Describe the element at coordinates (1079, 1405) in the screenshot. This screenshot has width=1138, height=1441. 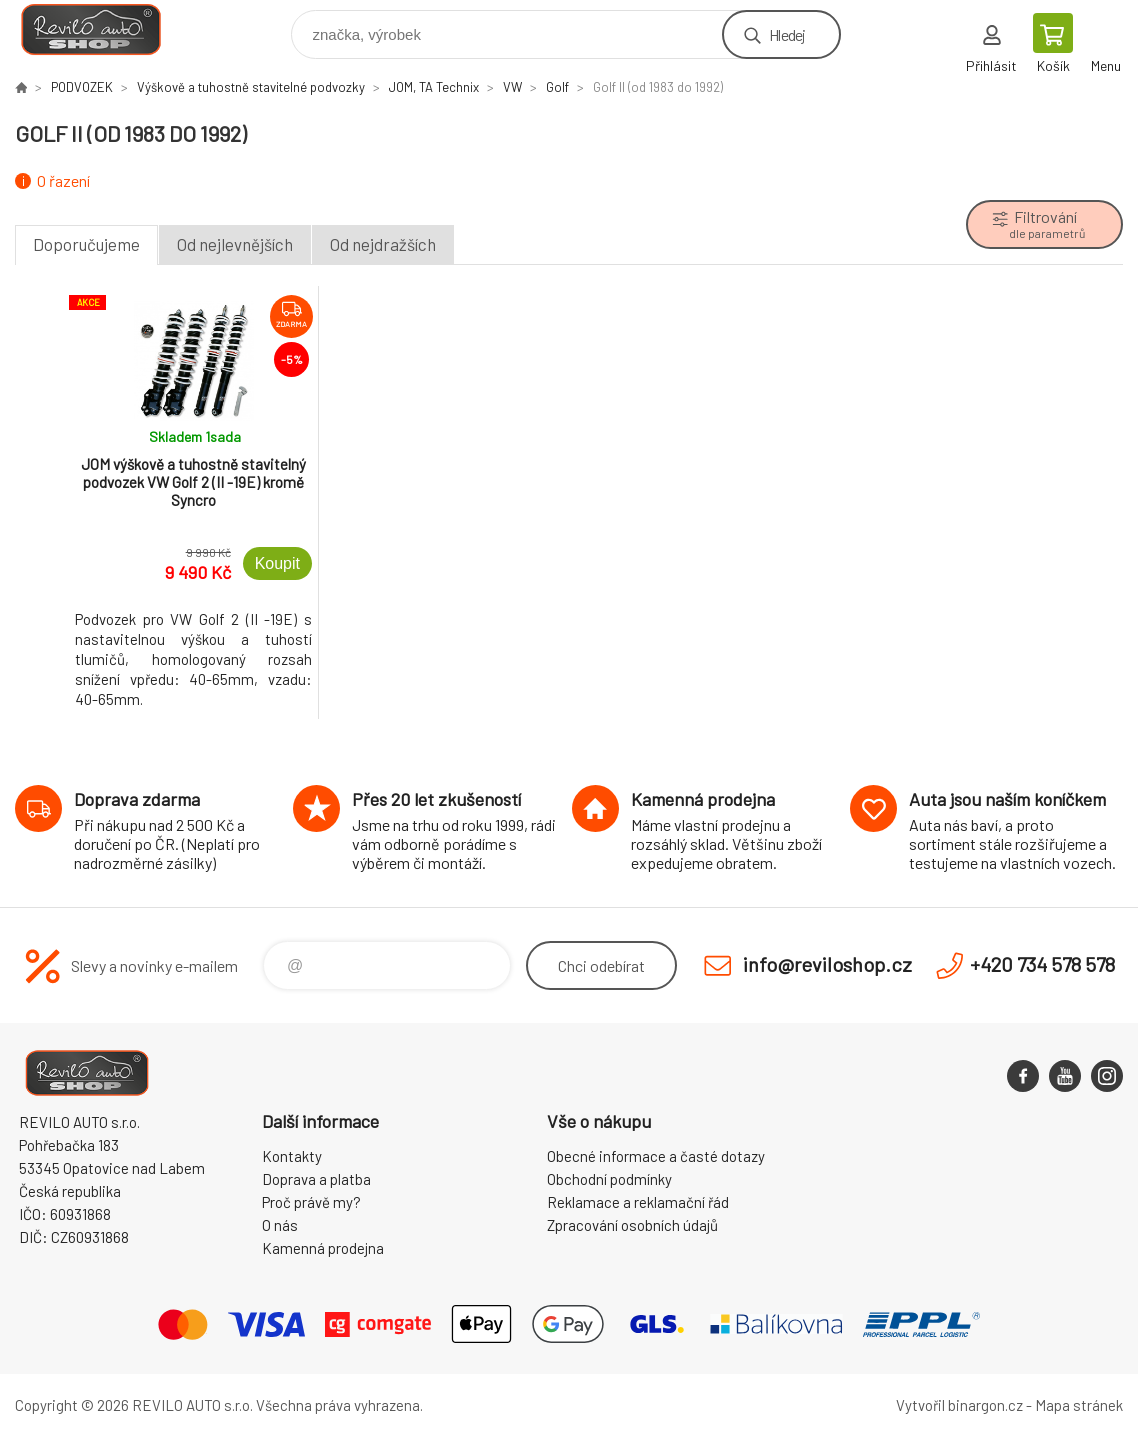
I see `Mapa stránek` at that location.